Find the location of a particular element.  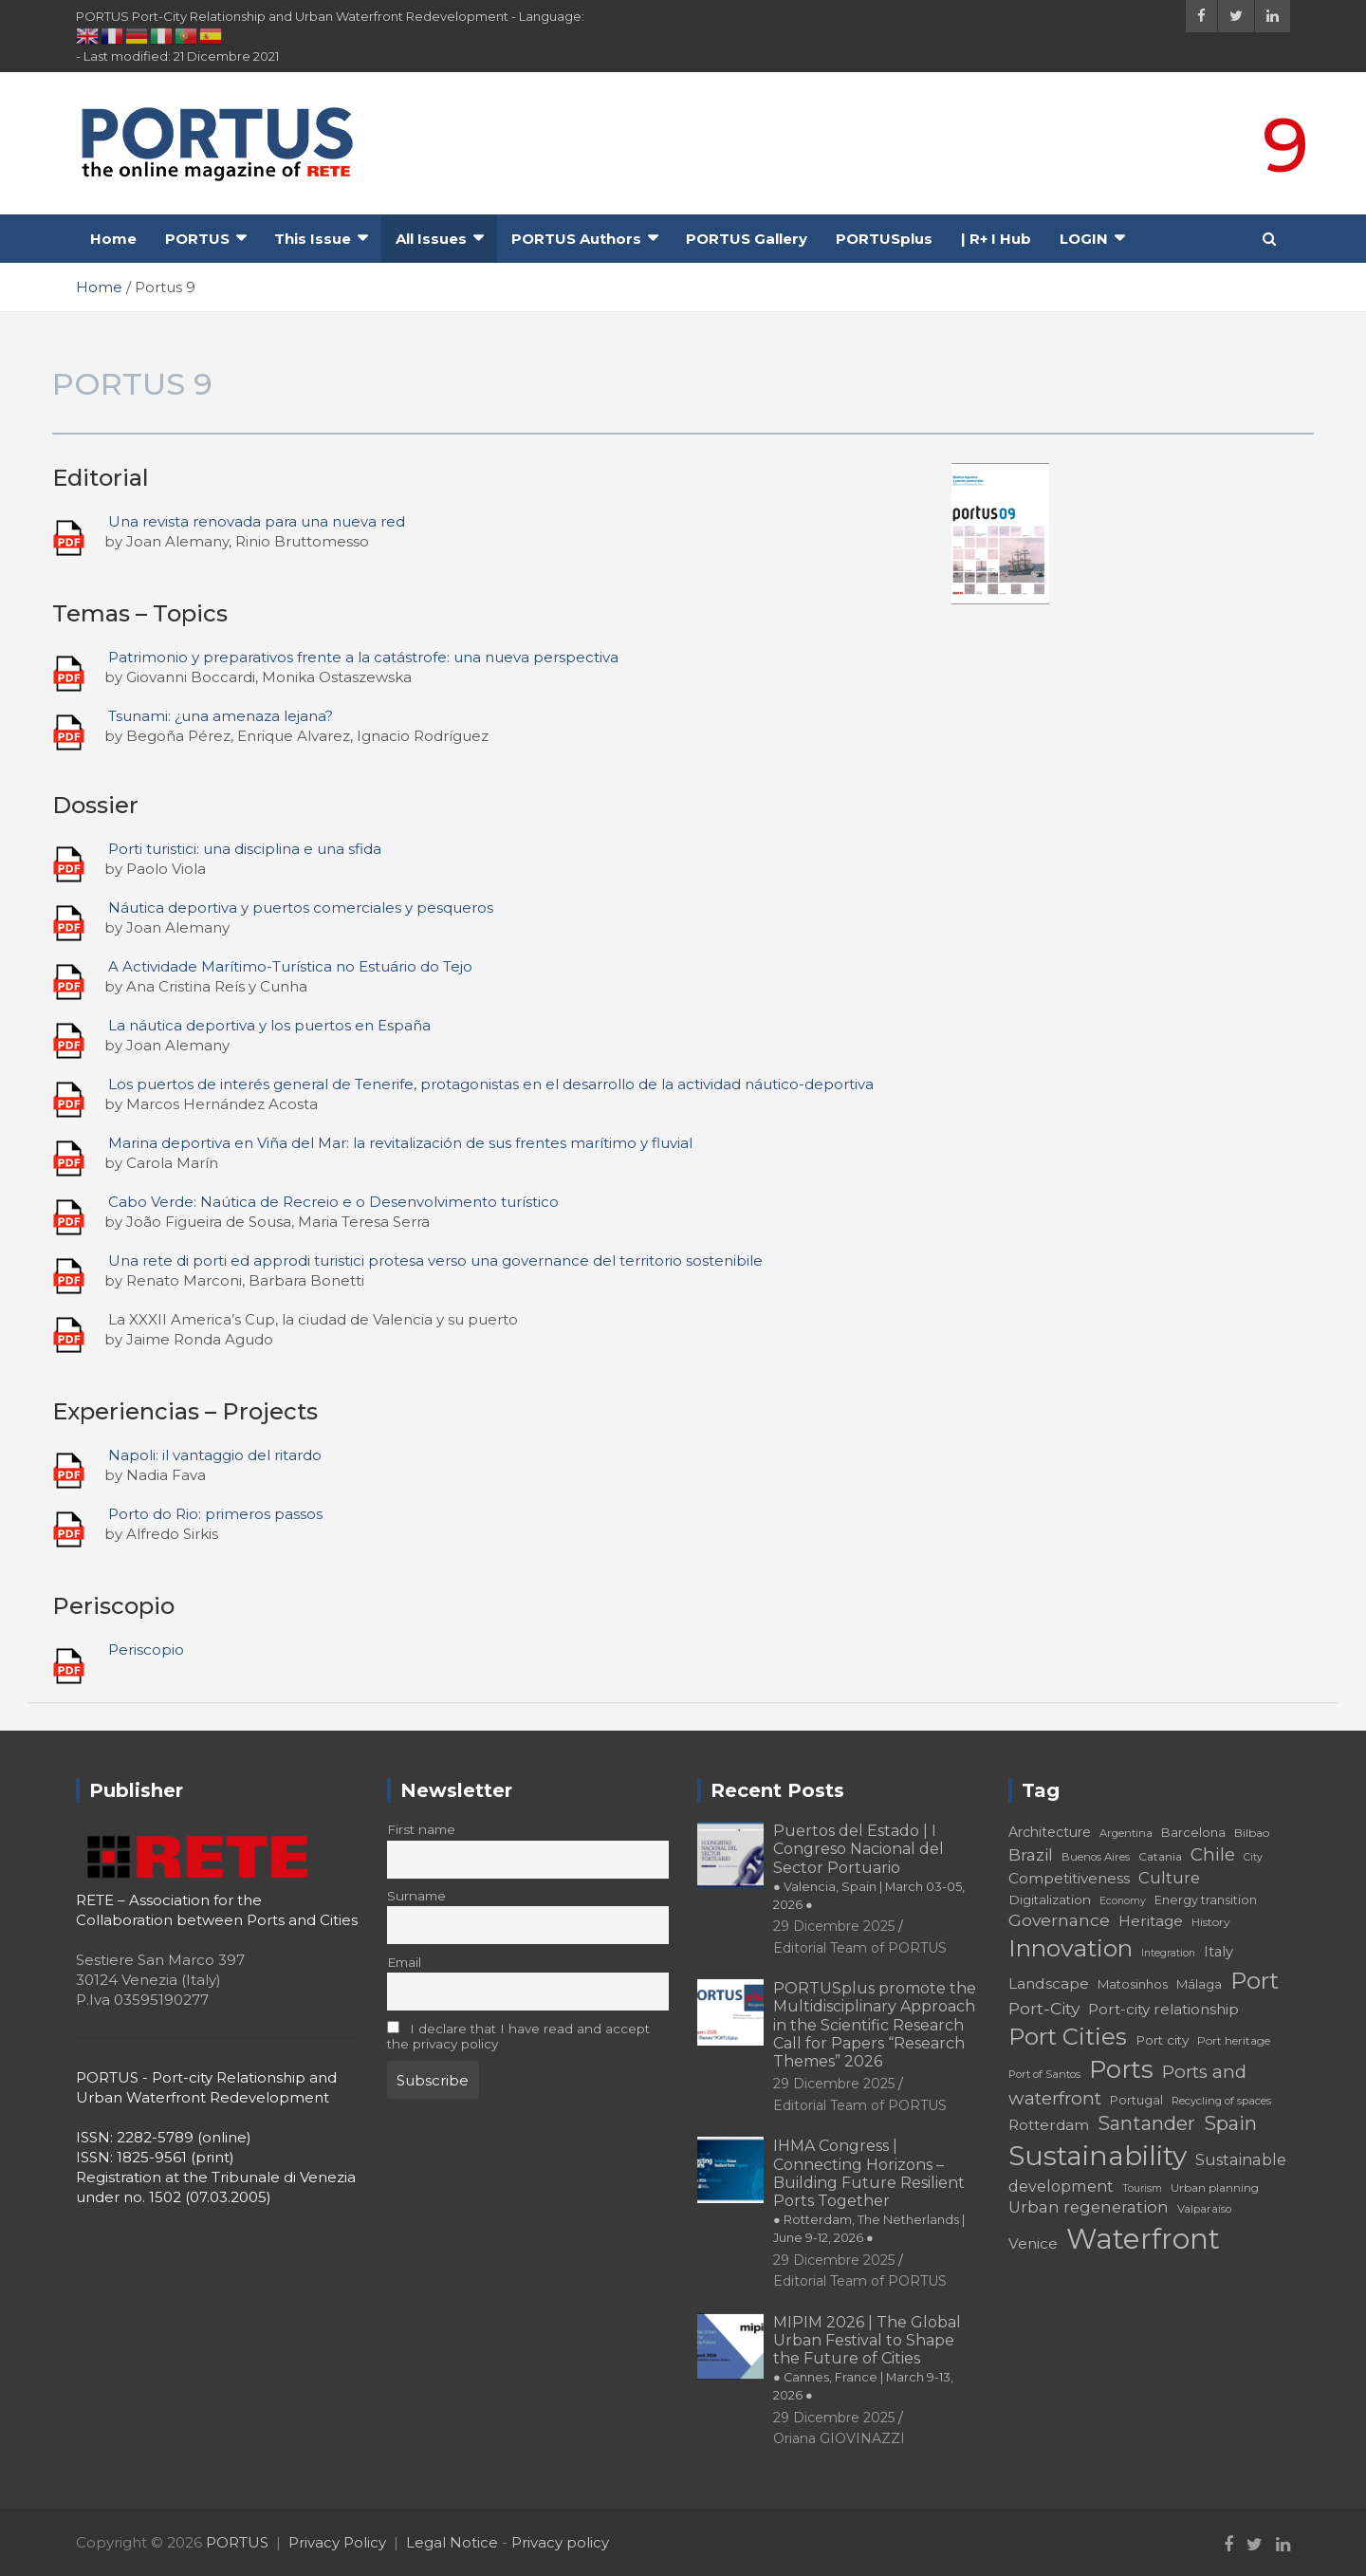

Urban planning [Urban planning (18 elementi)] is located at coordinates (1215, 2187).